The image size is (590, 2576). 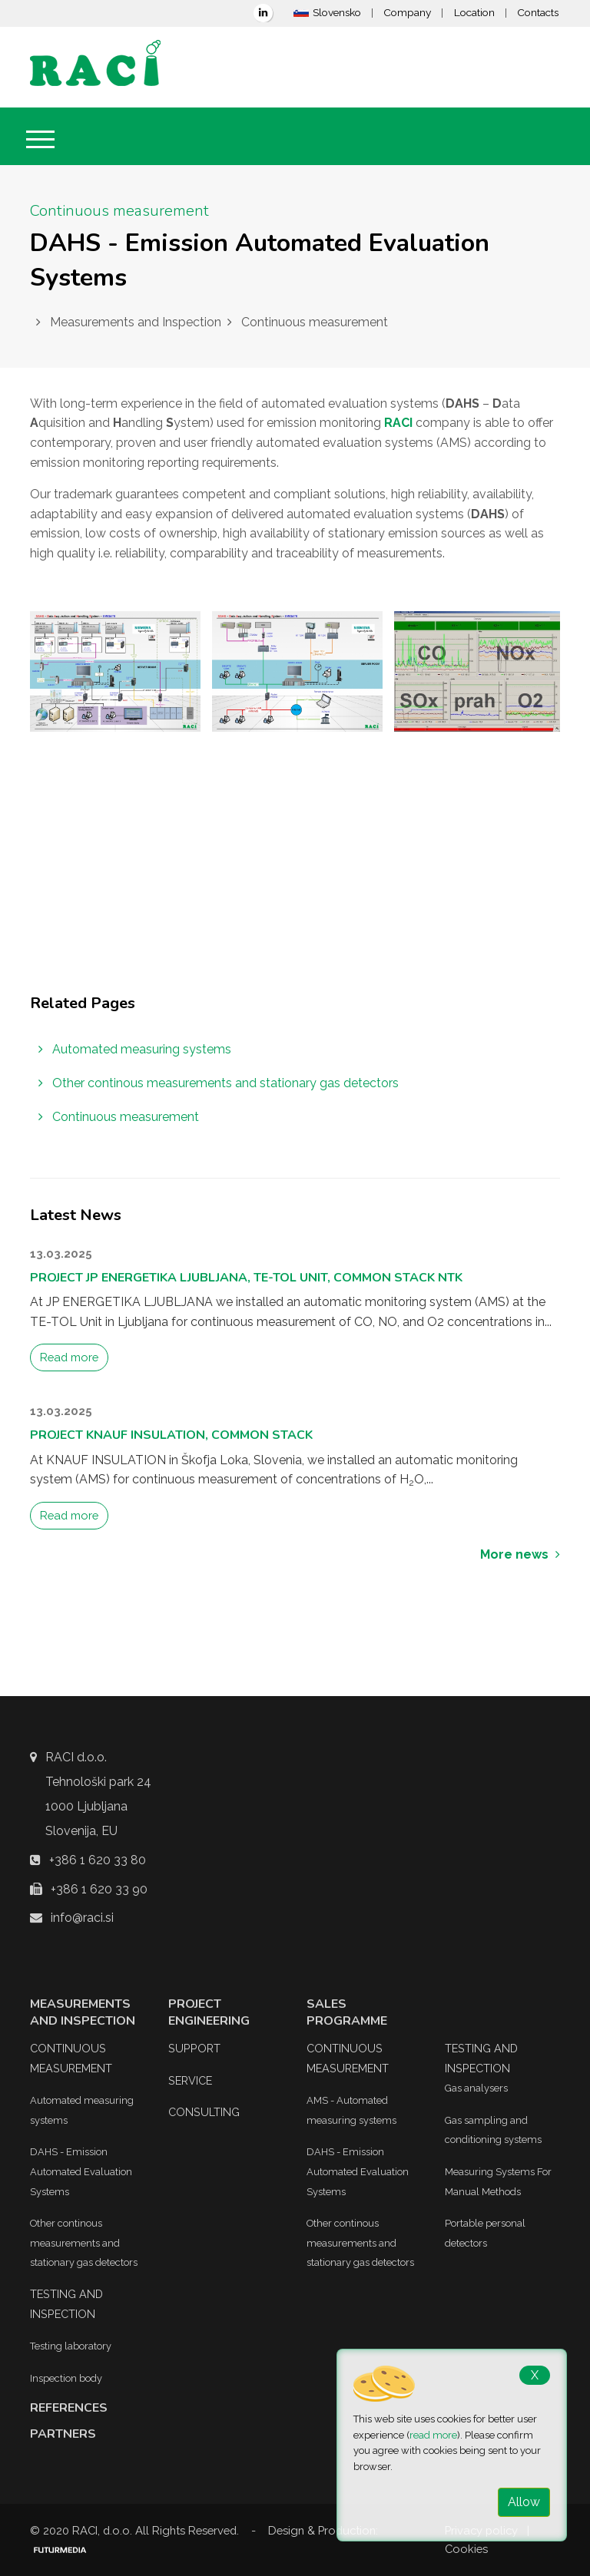 What do you see at coordinates (97, 1860) in the screenshot?
I see `+386 1 620 33 80` at bounding box center [97, 1860].